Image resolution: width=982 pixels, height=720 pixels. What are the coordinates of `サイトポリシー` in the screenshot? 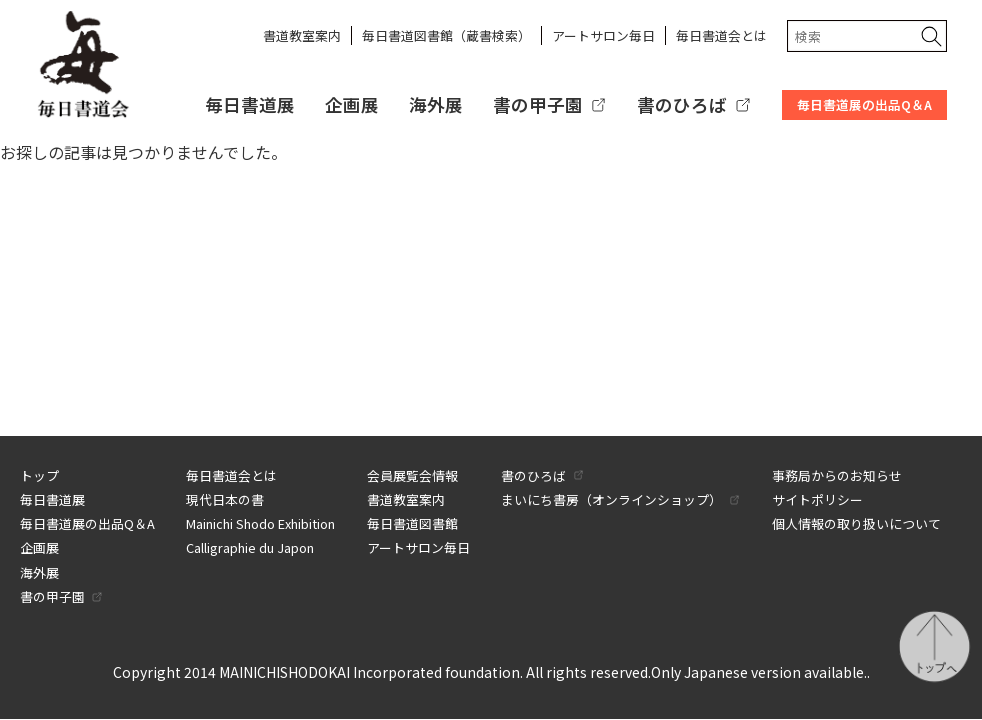 It's located at (817, 499).